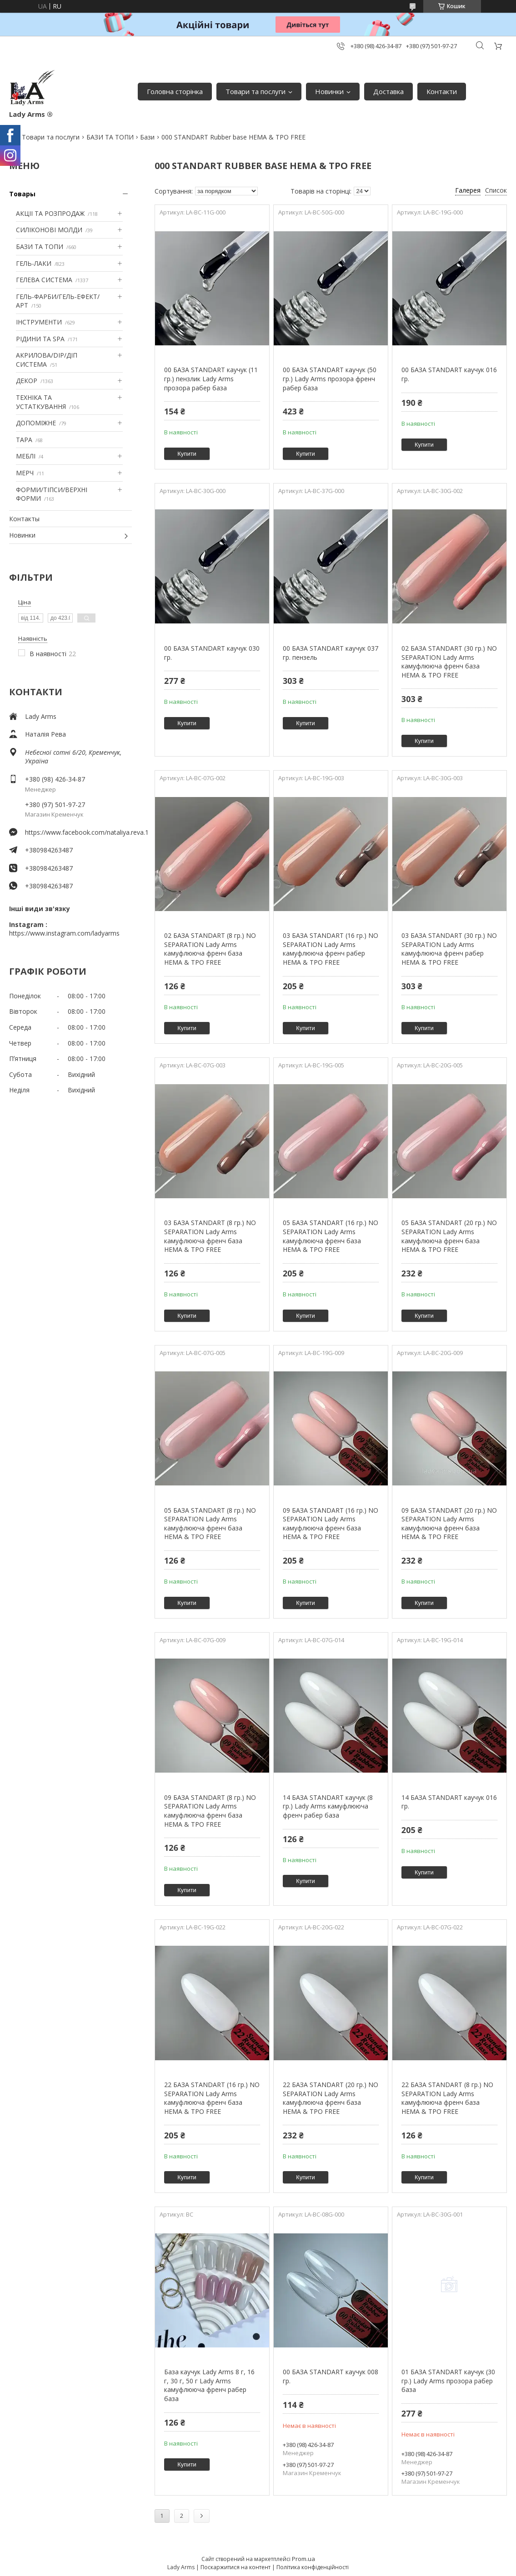 The height and width of the screenshot is (2576, 516). I want to click on ГЕЛЬ-ЛАКИ, so click(33, 263).